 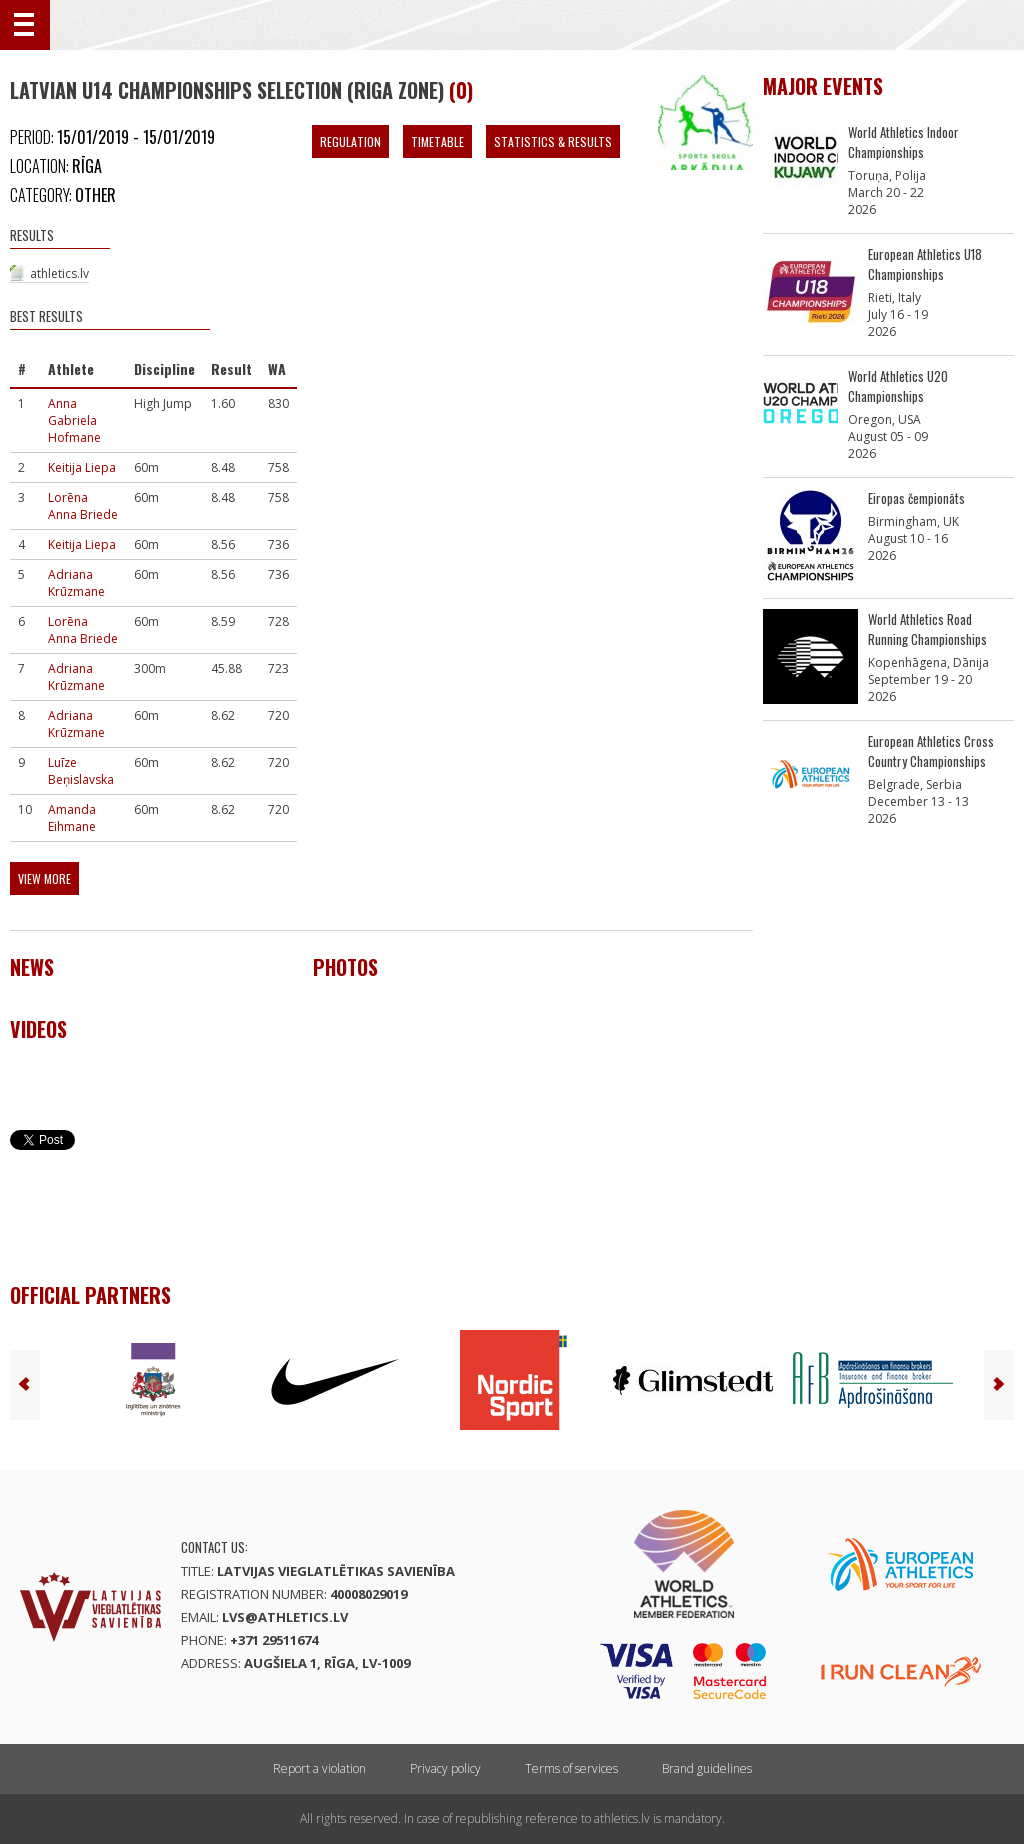 What do you see at coordinates (319, 1768) in the screenshot?
I see `Report a violation` at bounding box center [319, 1768].